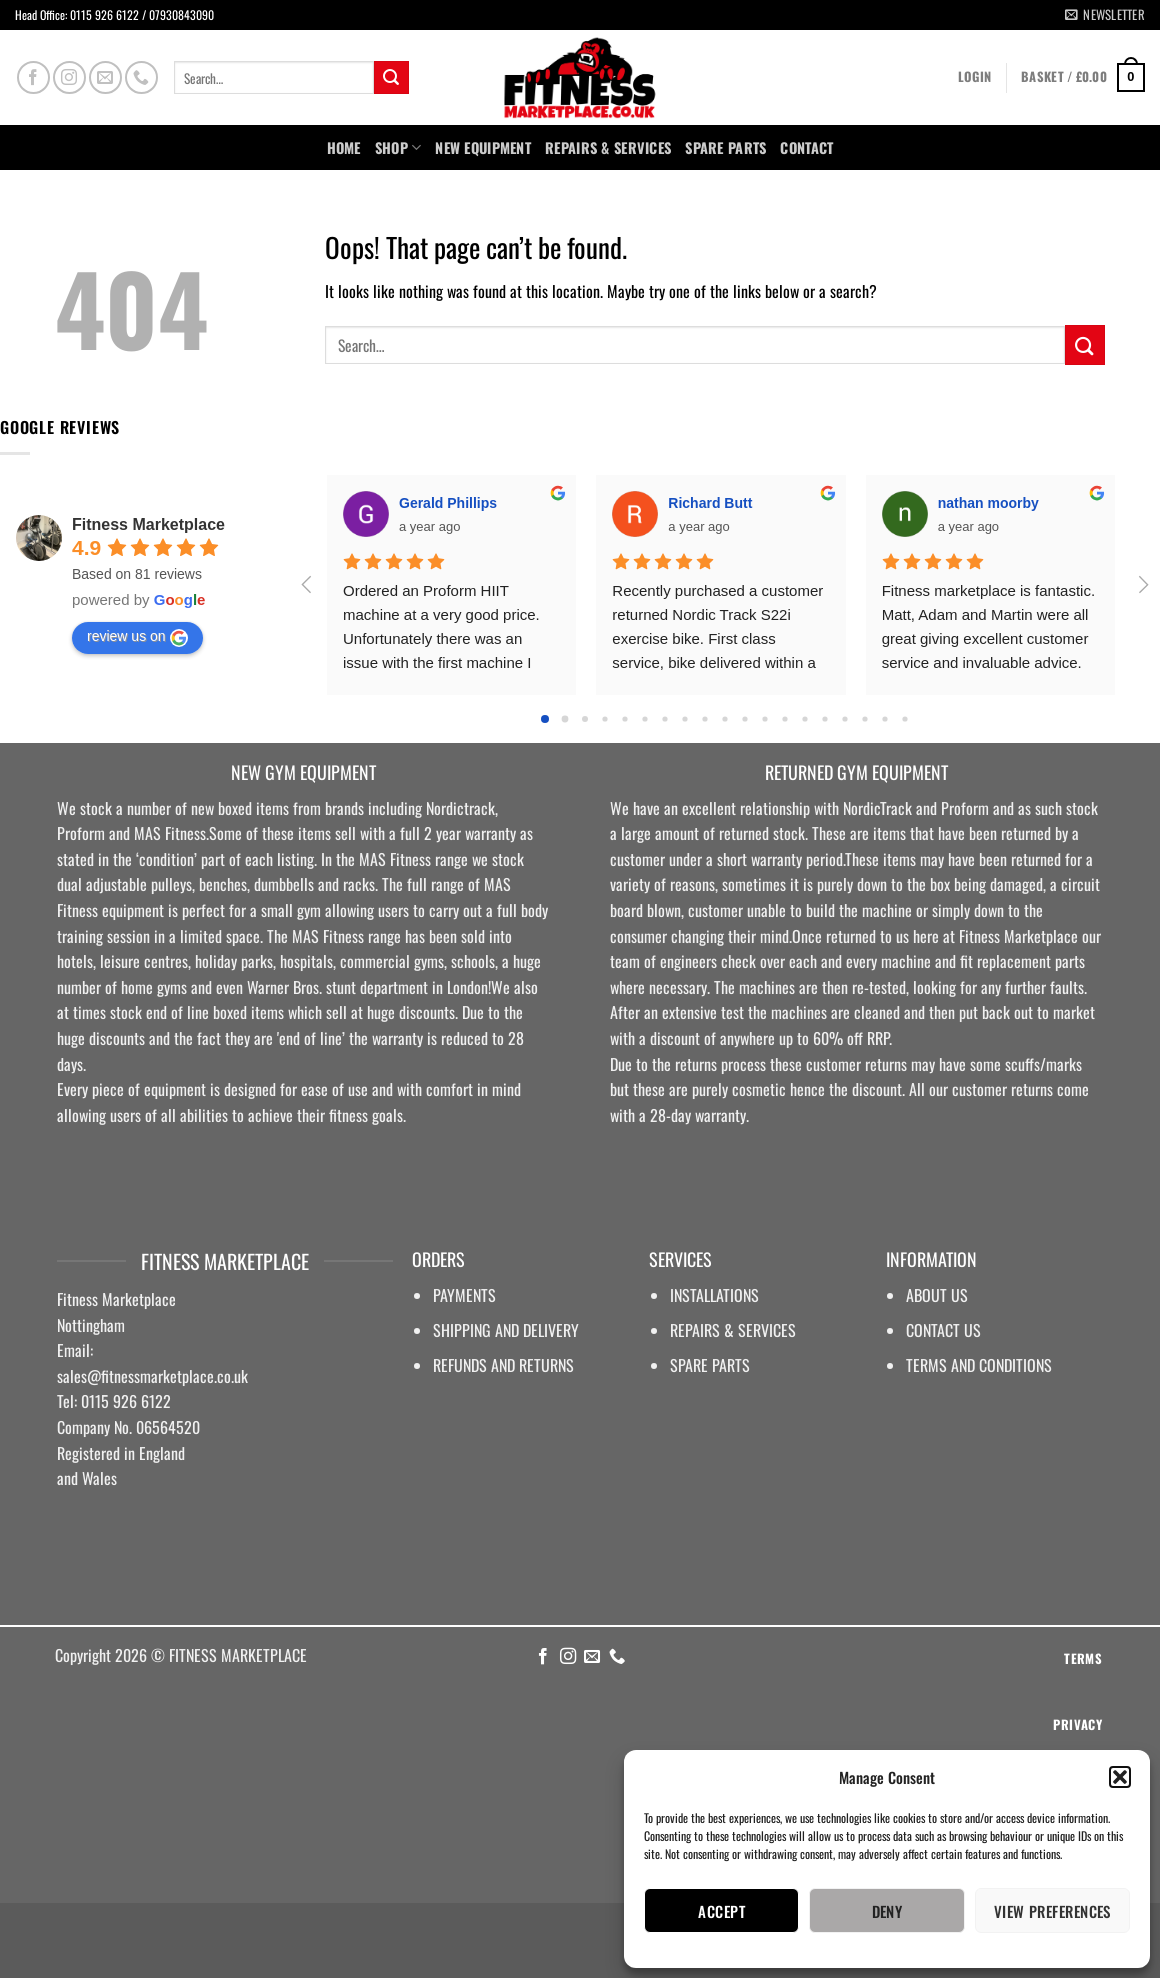 Image resolution: width=1160 pixels, height=1978 pixels. What do you see at coordinates (664, 718) in the screenshot?
I see `[Go to page 6]` at bounding box center [664, 718].